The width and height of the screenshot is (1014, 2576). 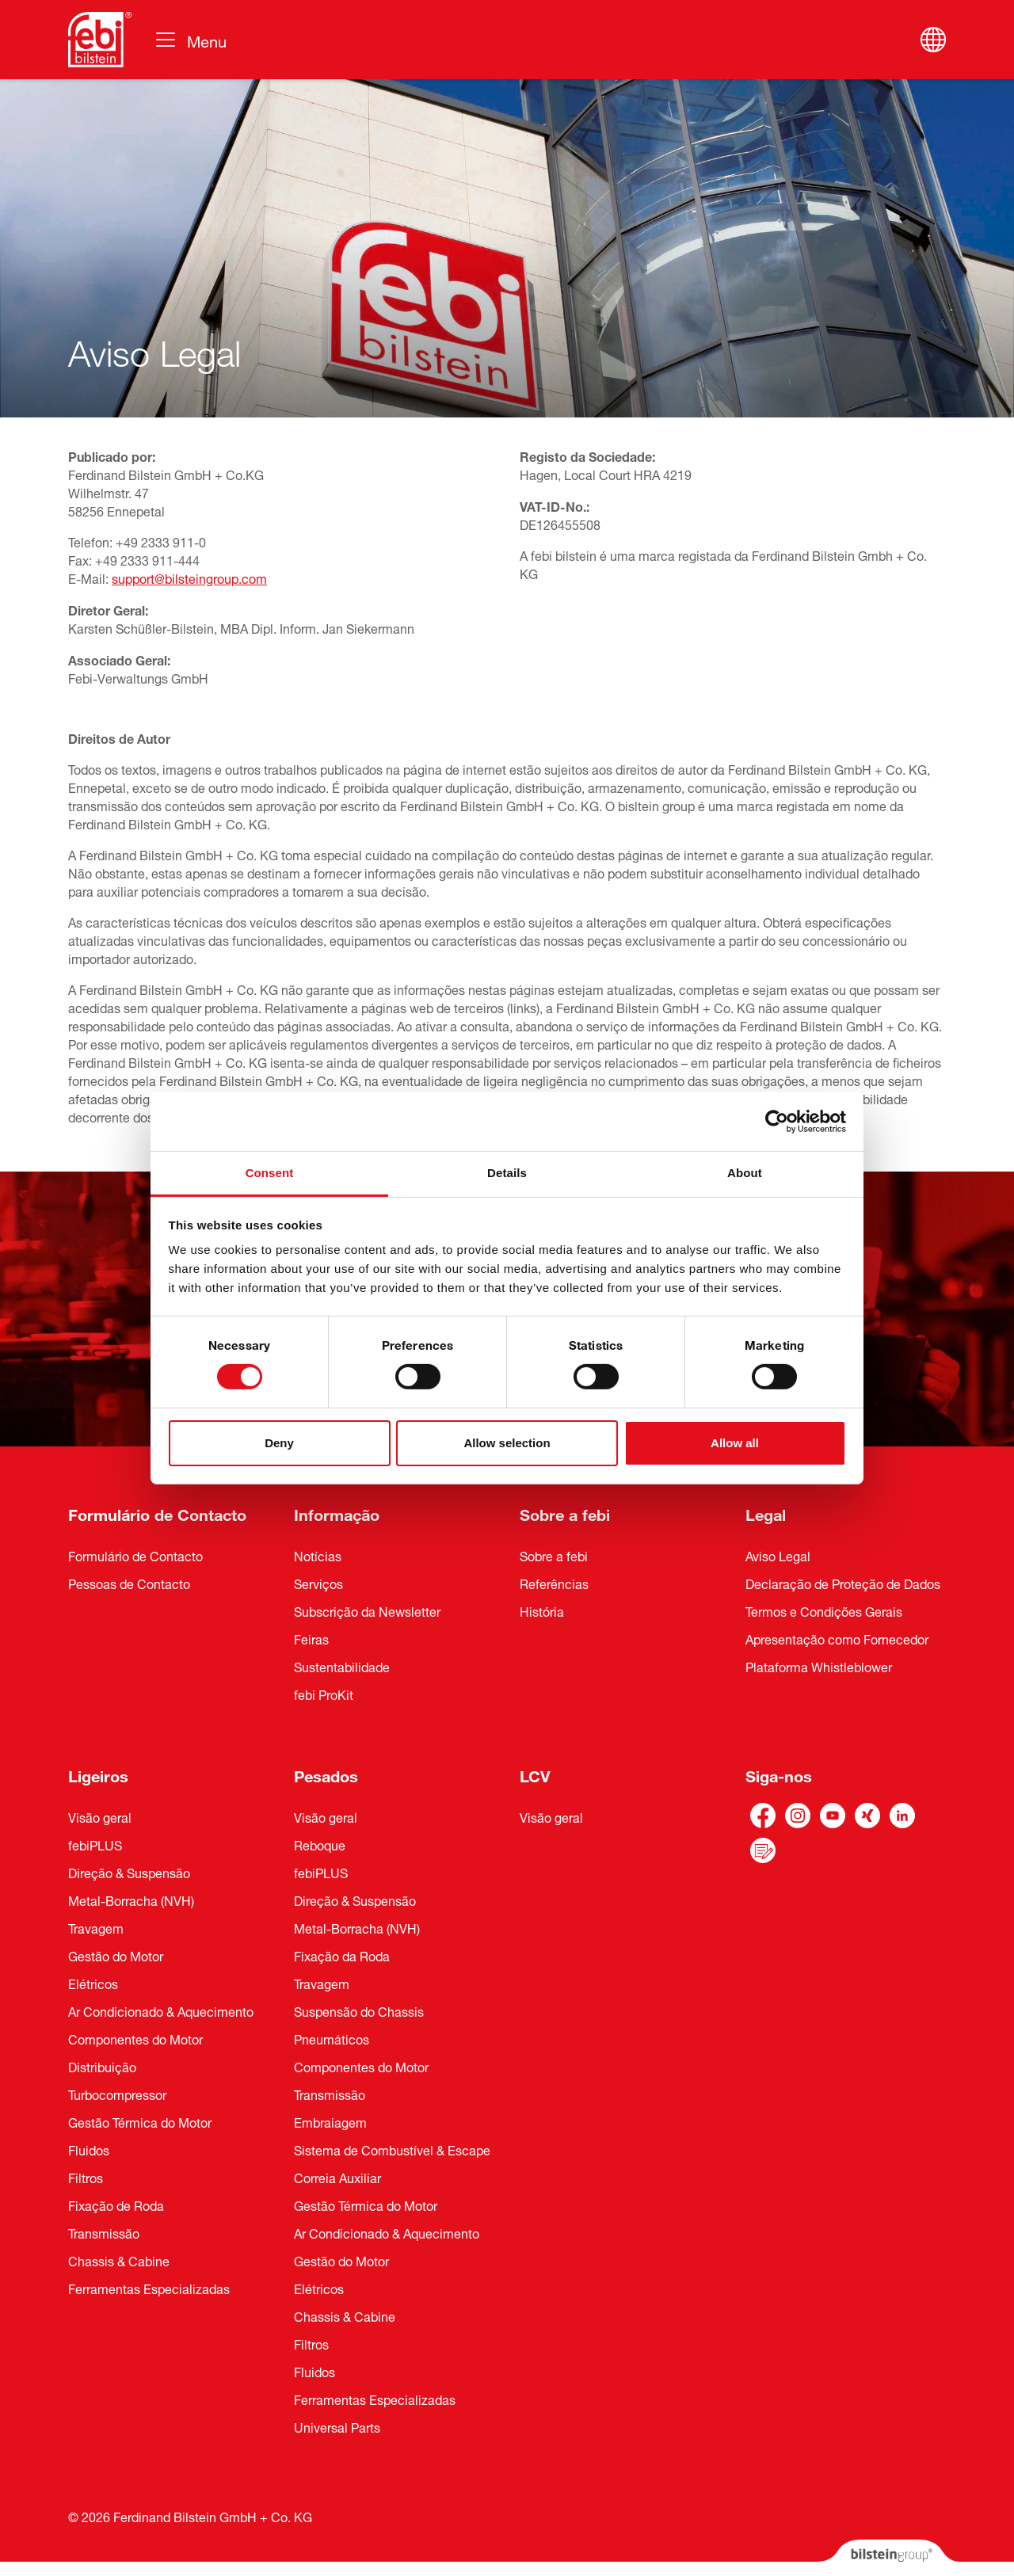 What do you see at coordinates (323, 1693) in the screenshot?
I see `febi ProKit` at bounding box center [323, 1693].